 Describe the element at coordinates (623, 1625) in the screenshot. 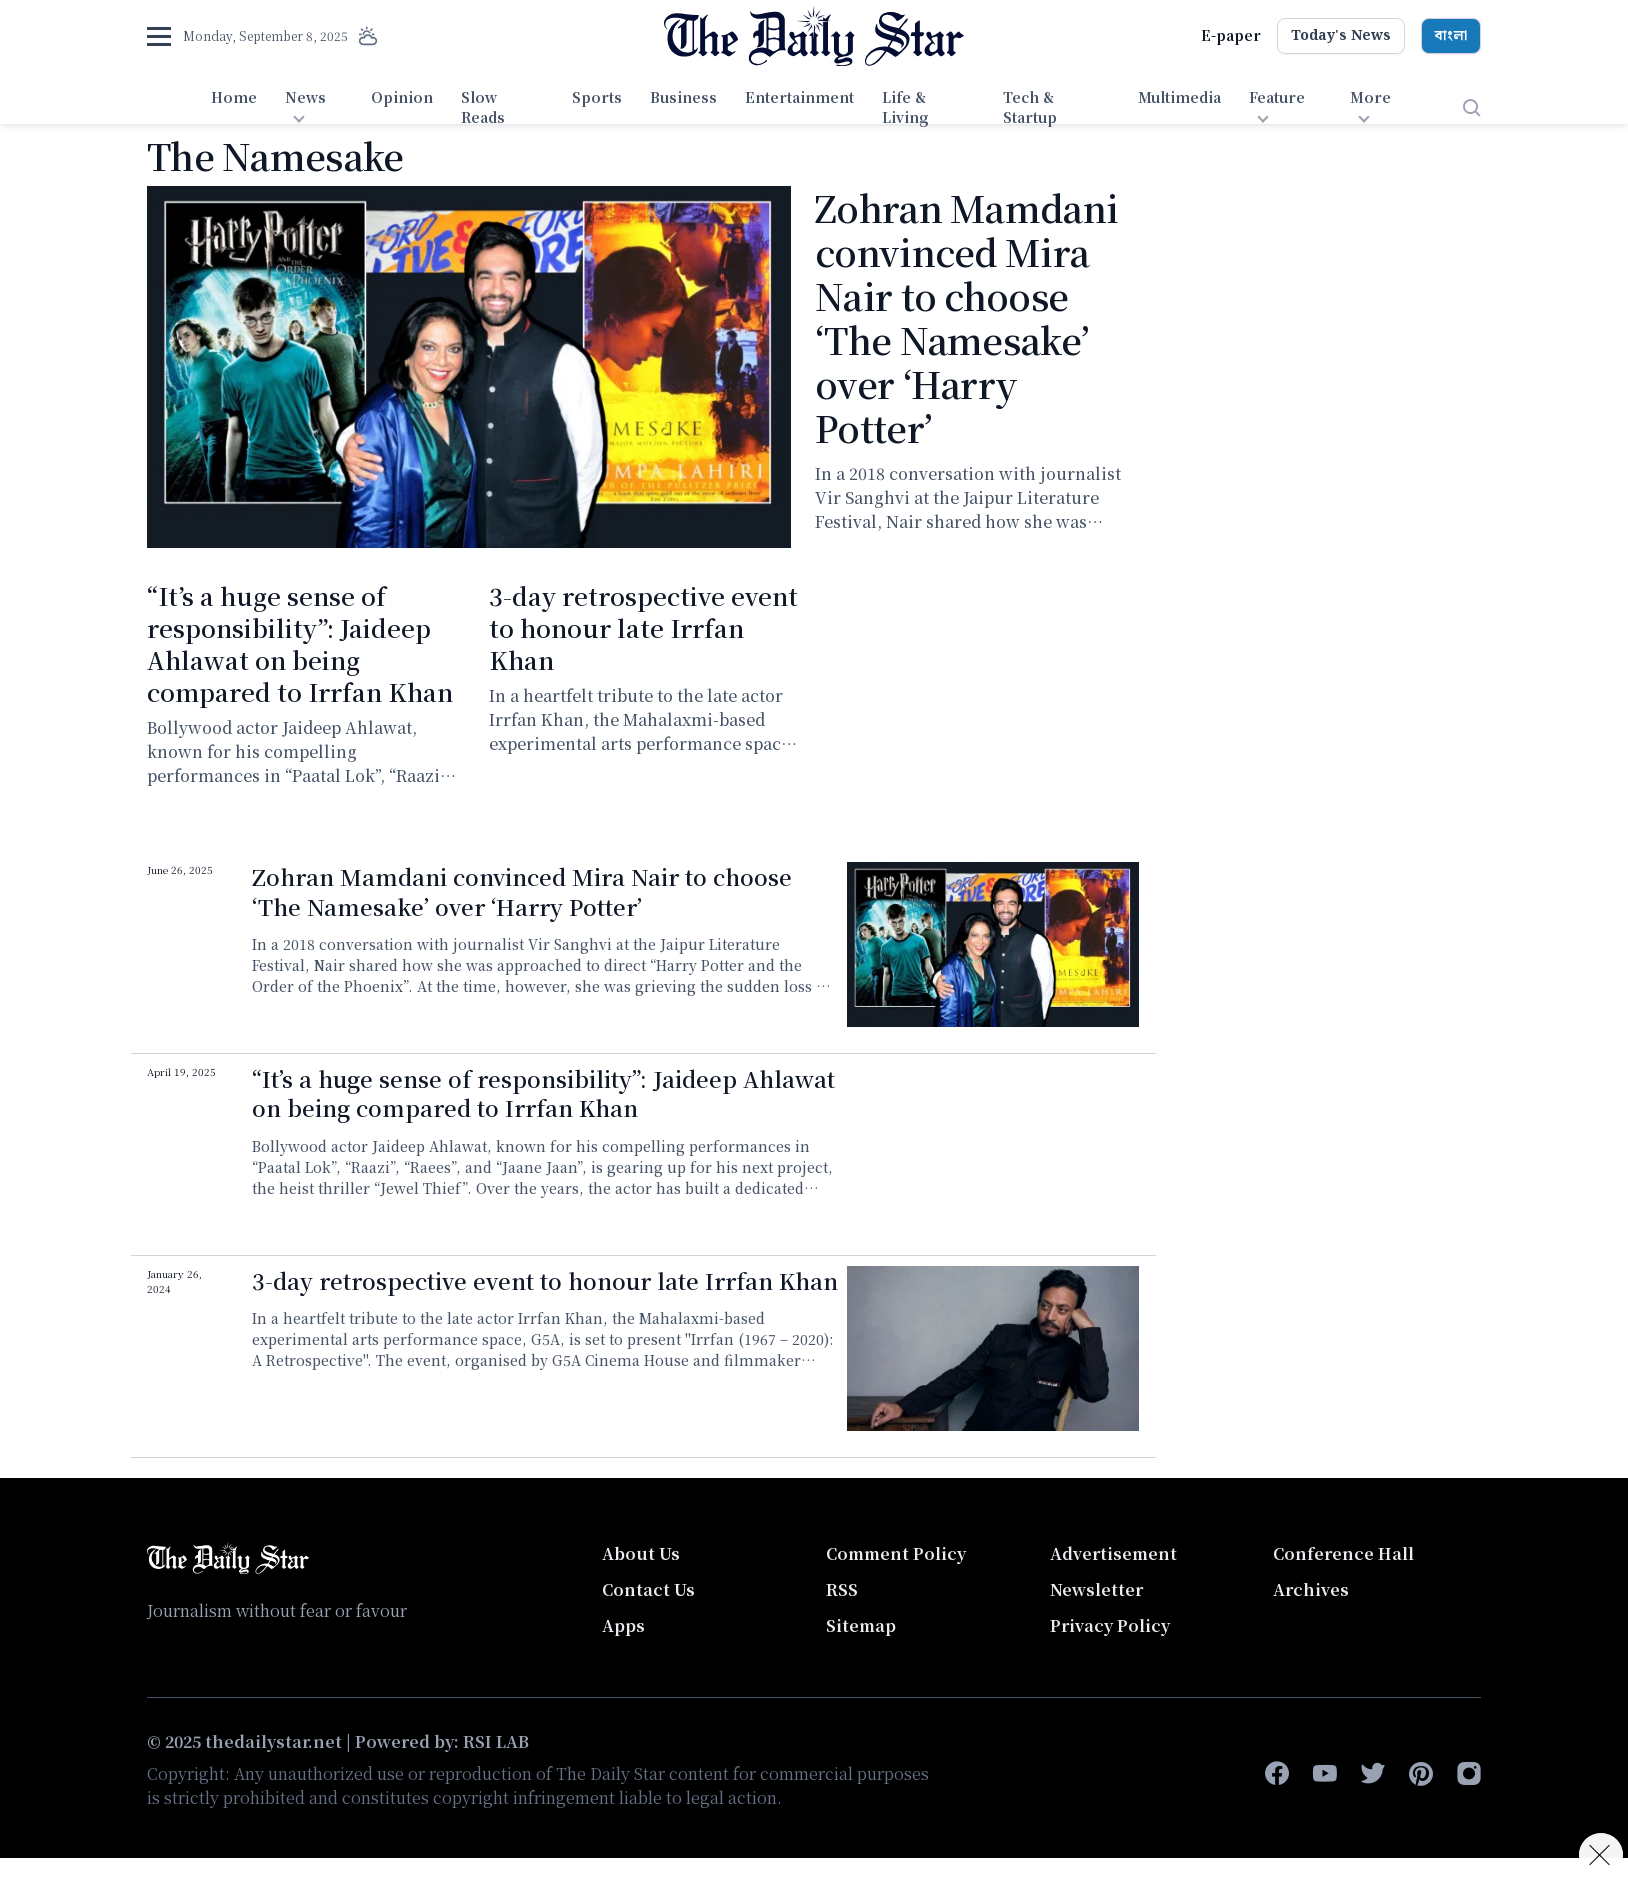

I see `Apps` at that location.